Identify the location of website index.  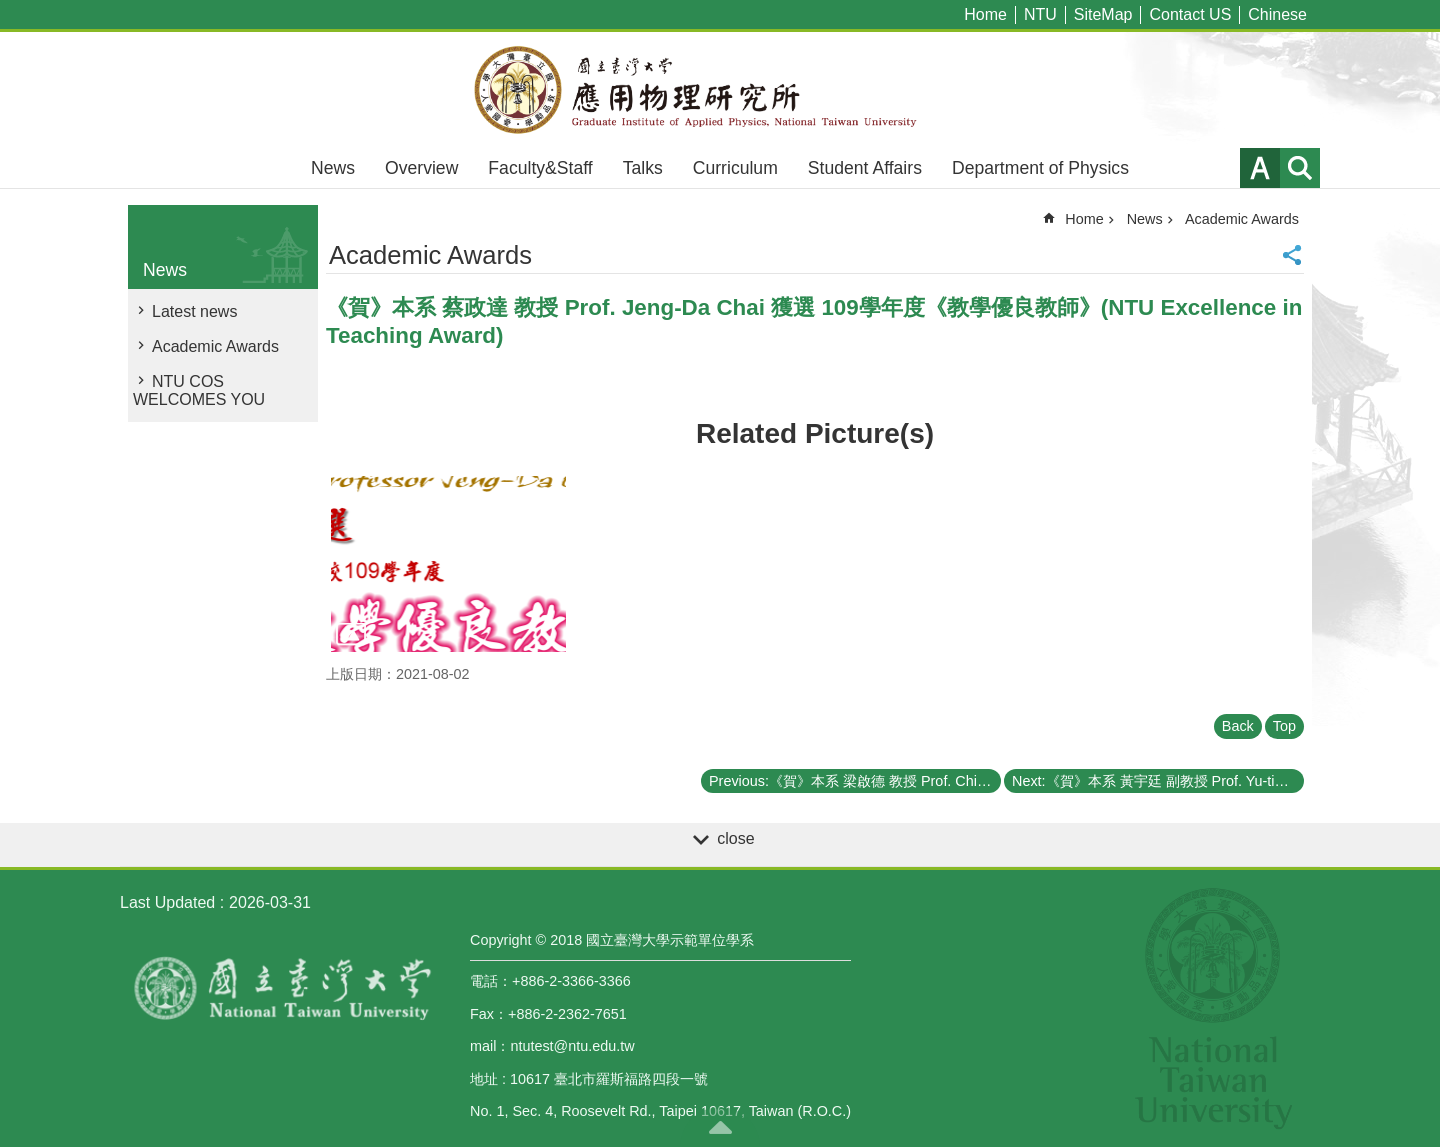
(1300, 168).